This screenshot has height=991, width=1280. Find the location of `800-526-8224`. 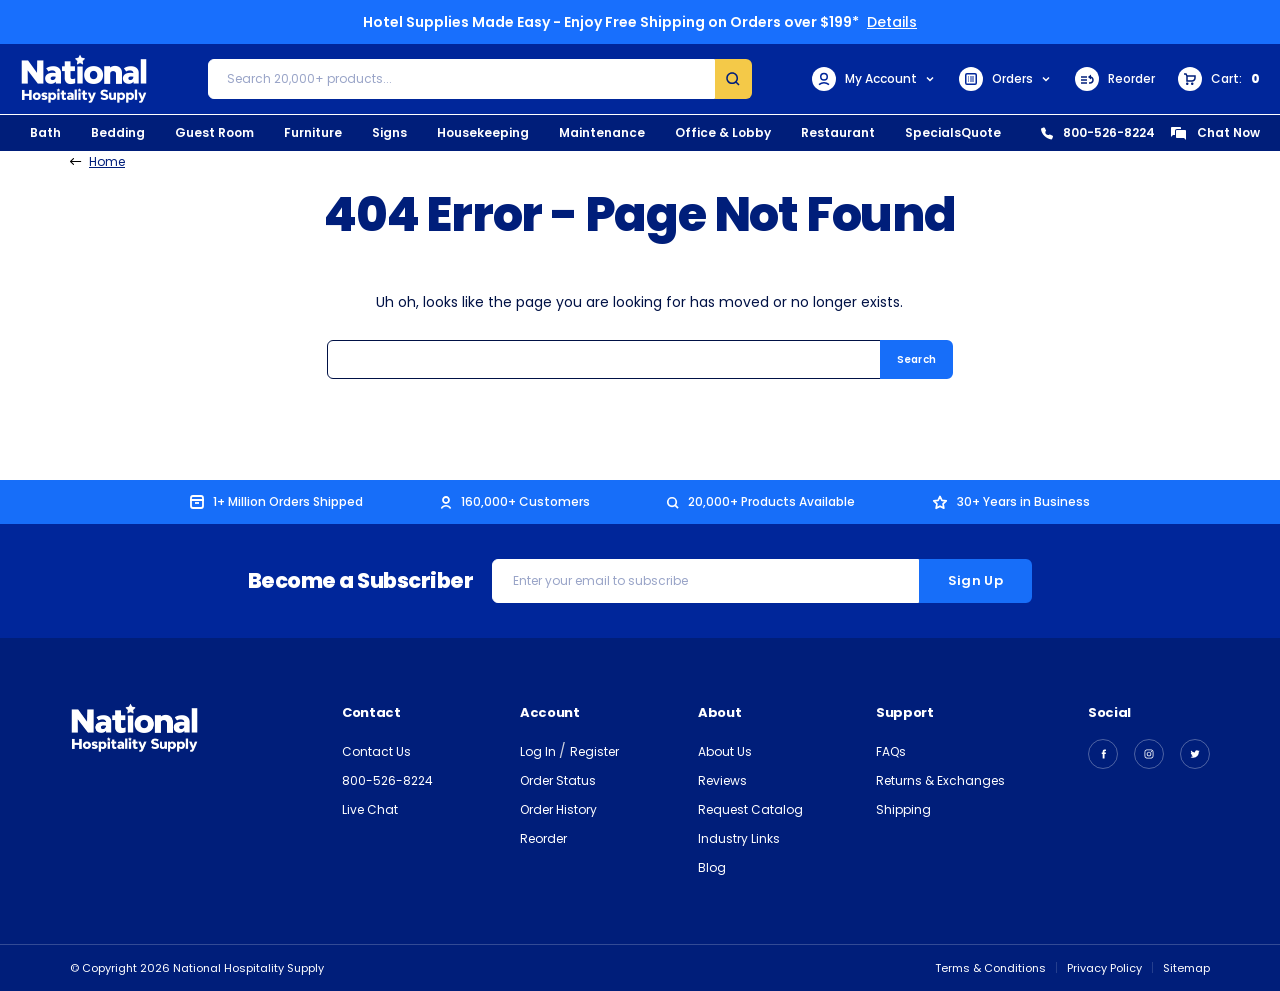

800-526-8224 is located at coordinates (1098, 132).